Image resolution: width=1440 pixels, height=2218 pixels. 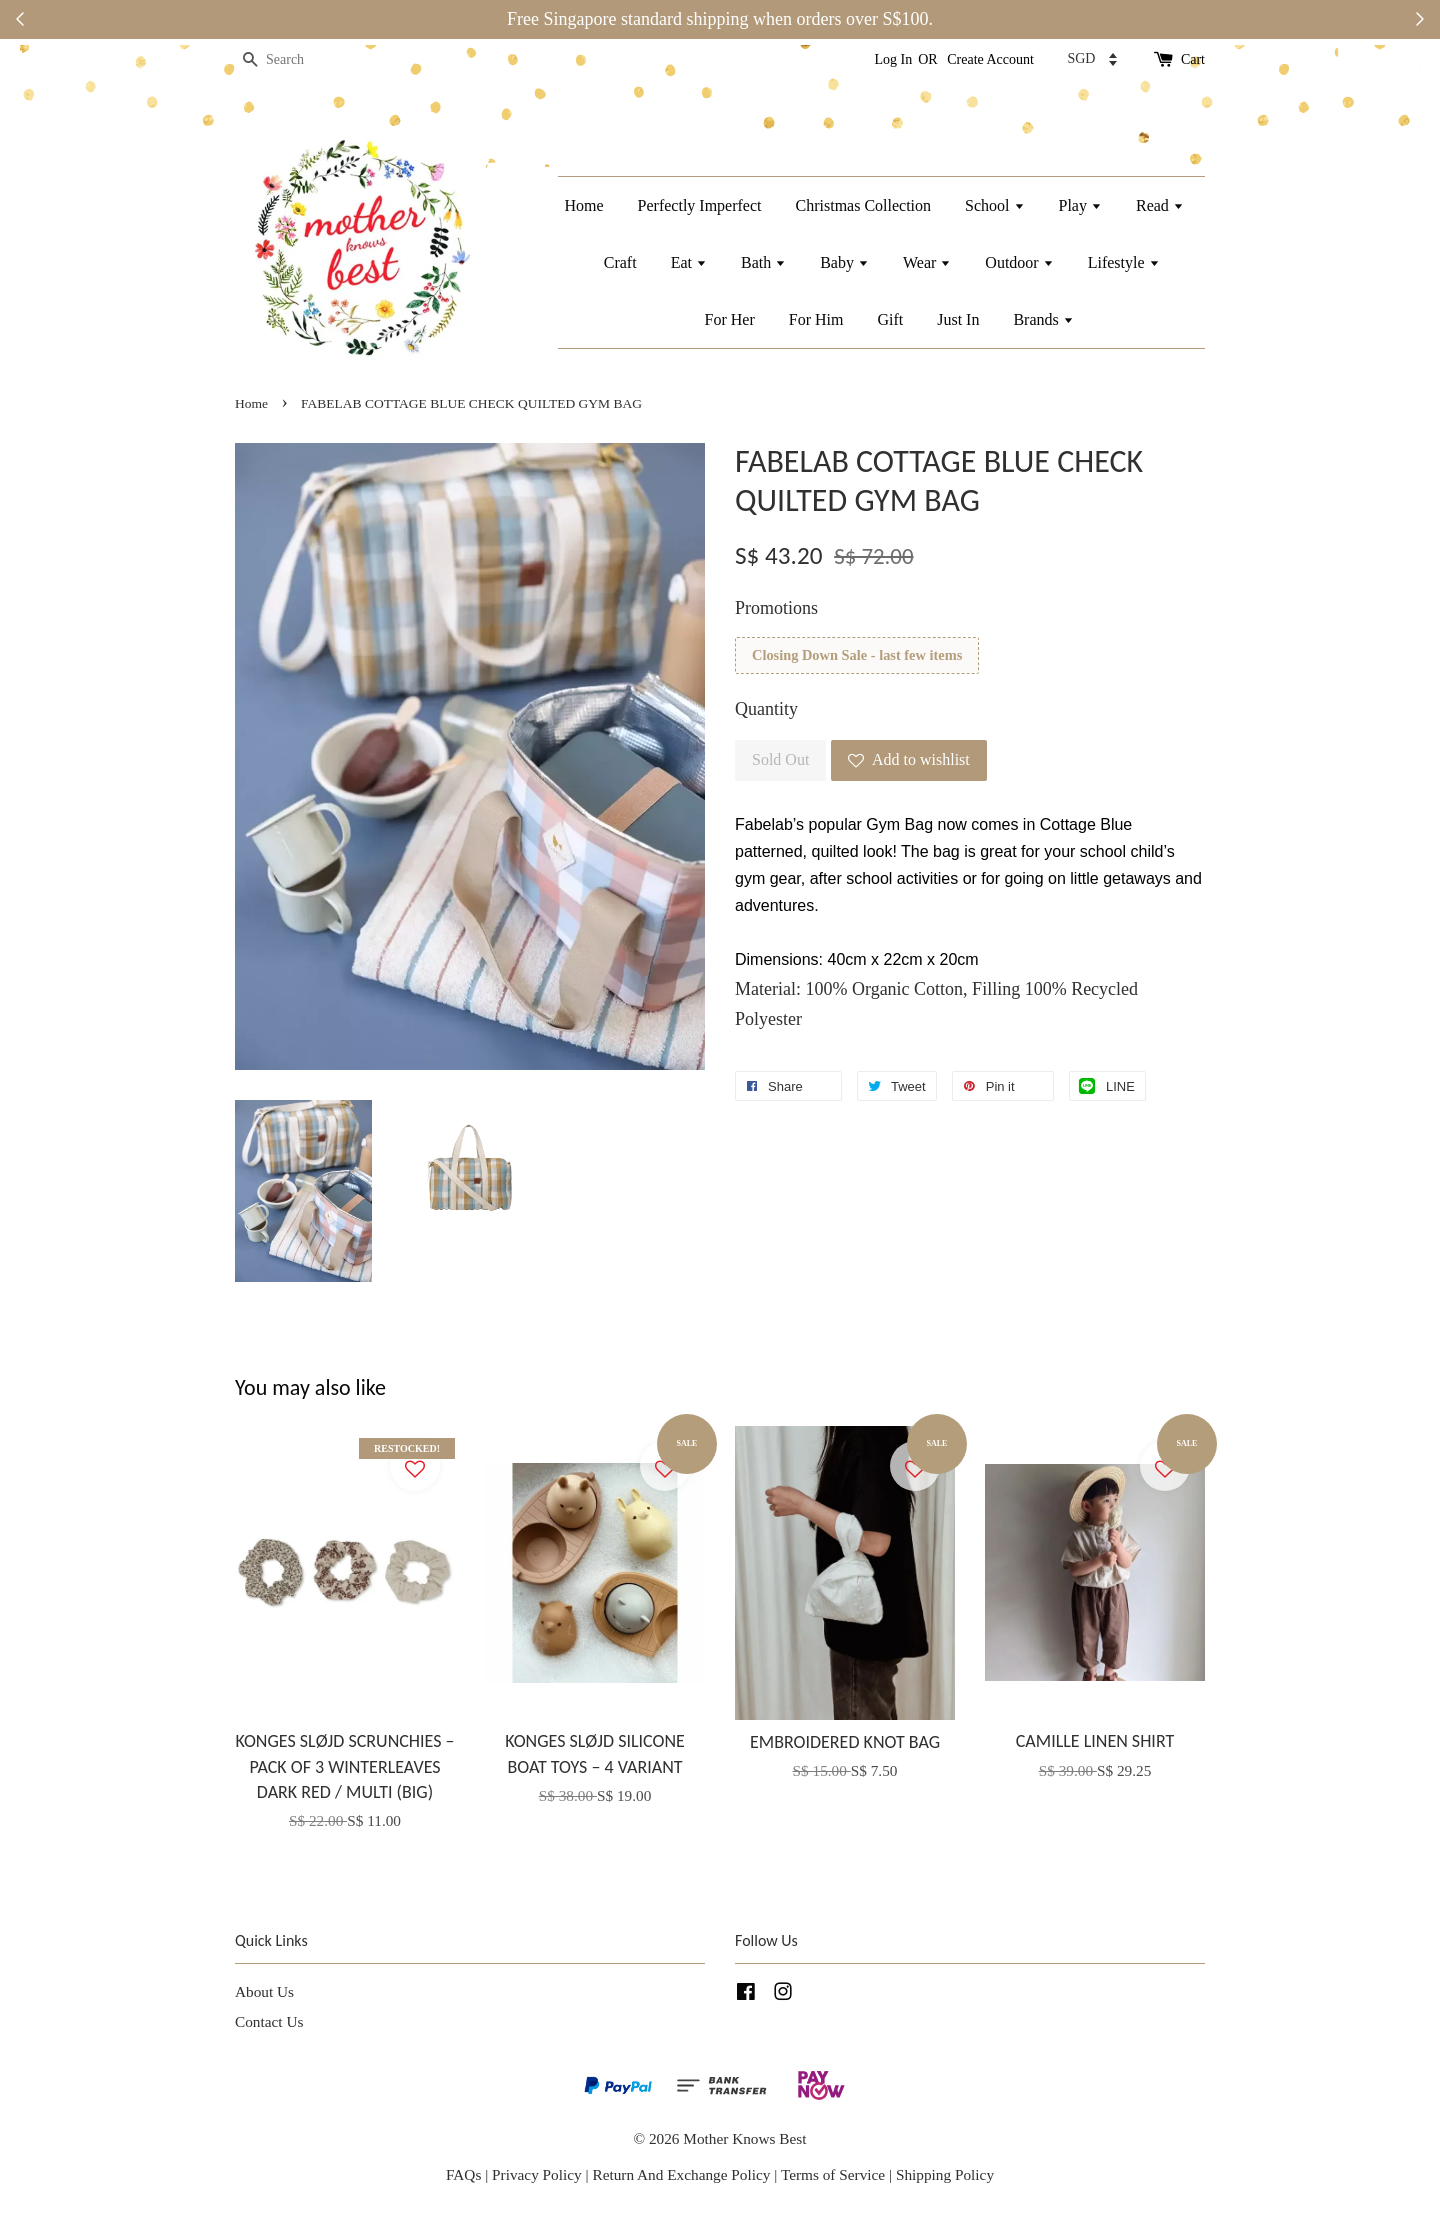 I want to click on Terms of Service, so click(x=835, y=2174).